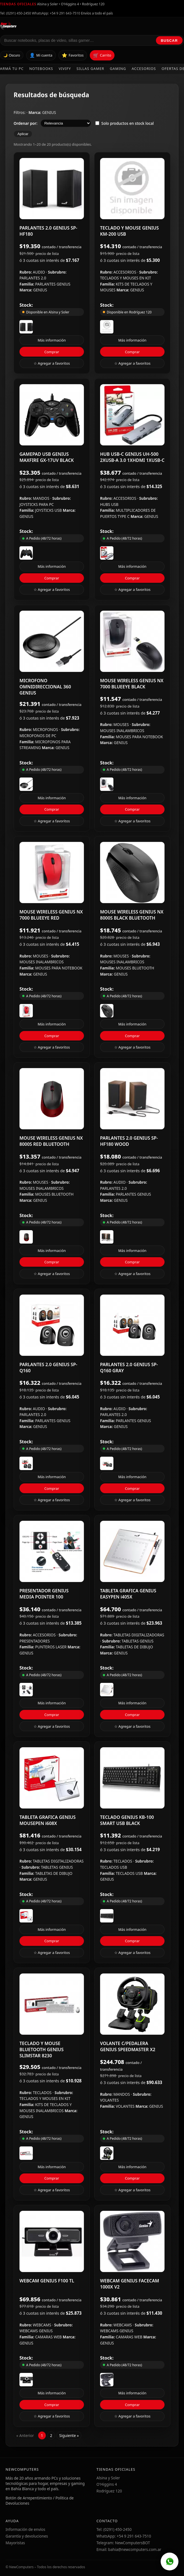 The width and height of the screenshot is (184, 2576). I want to click on TECLADO GENIUS KB-100 SMART USB BLACK, so click(127, 1820).